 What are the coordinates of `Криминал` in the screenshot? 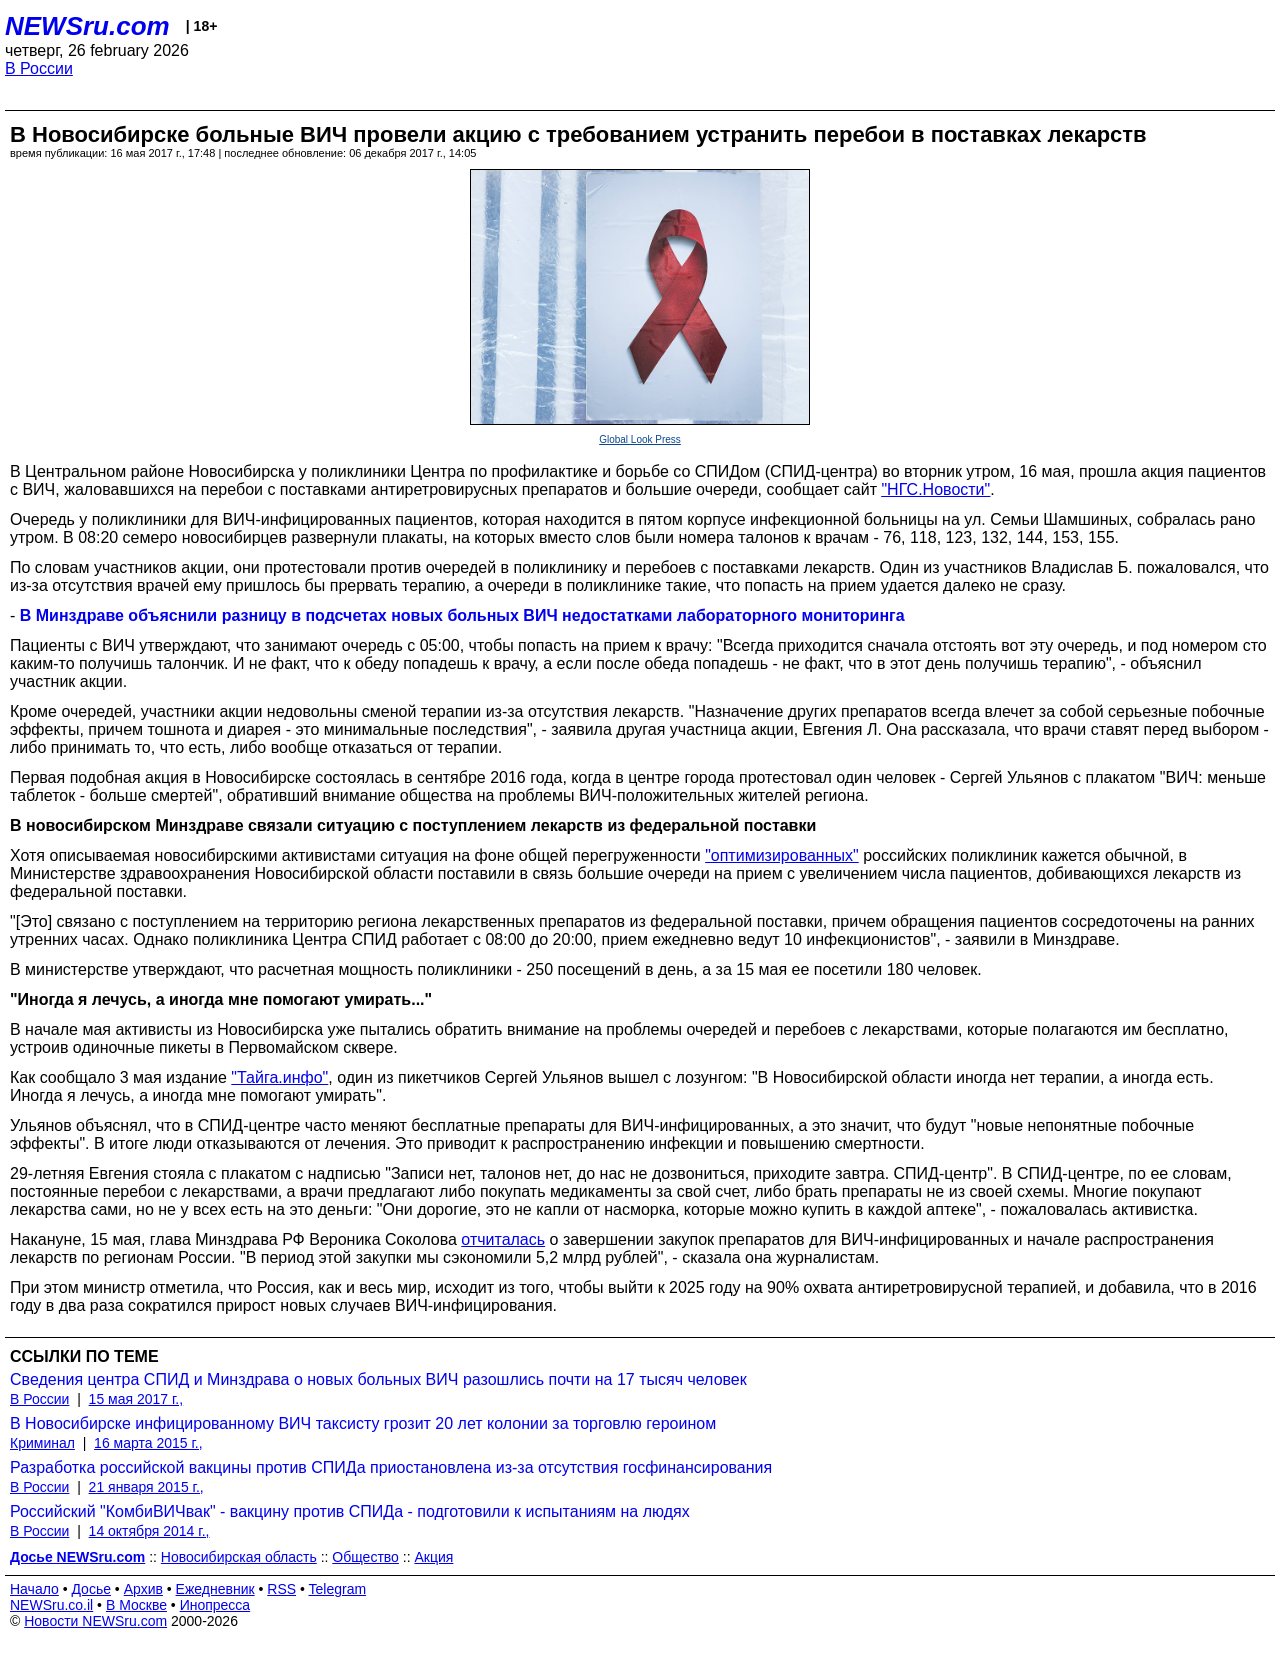 It's located at (42, 1443).